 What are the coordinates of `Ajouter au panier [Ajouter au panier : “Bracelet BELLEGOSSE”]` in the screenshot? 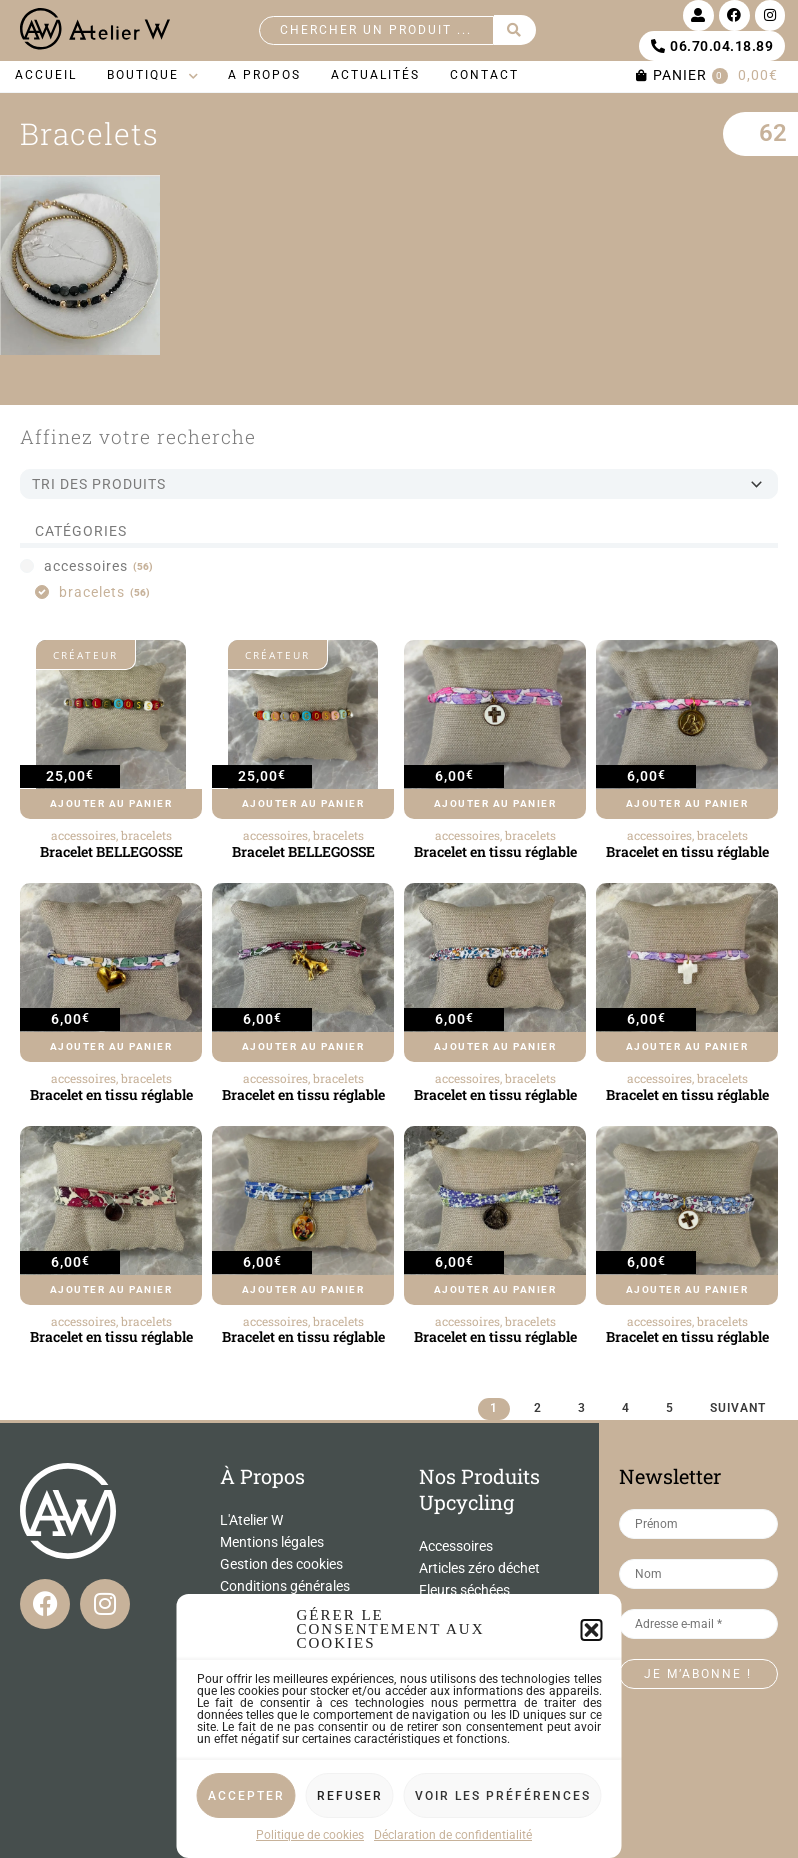 It's located at (111, 803).